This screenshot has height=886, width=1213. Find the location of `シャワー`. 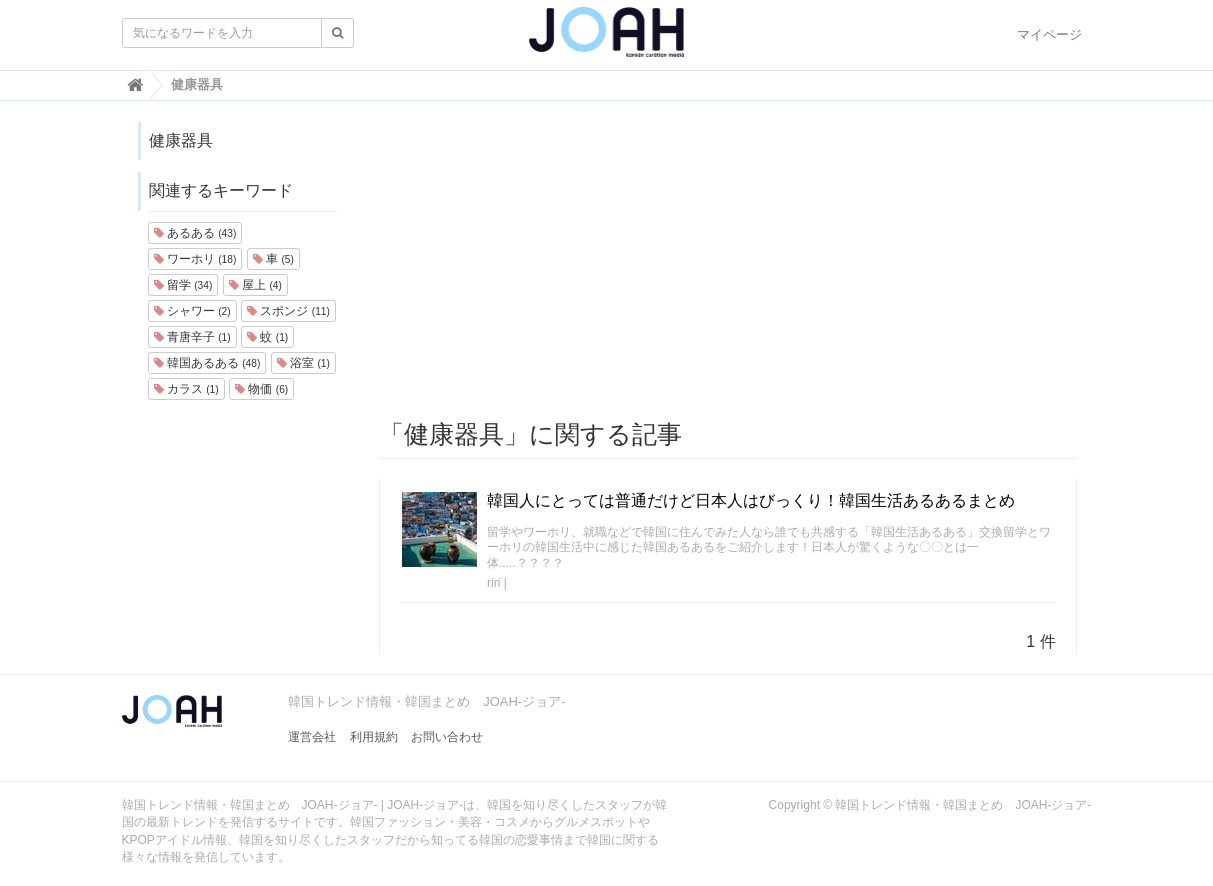

シャワー is located at coordinates (192, 311).